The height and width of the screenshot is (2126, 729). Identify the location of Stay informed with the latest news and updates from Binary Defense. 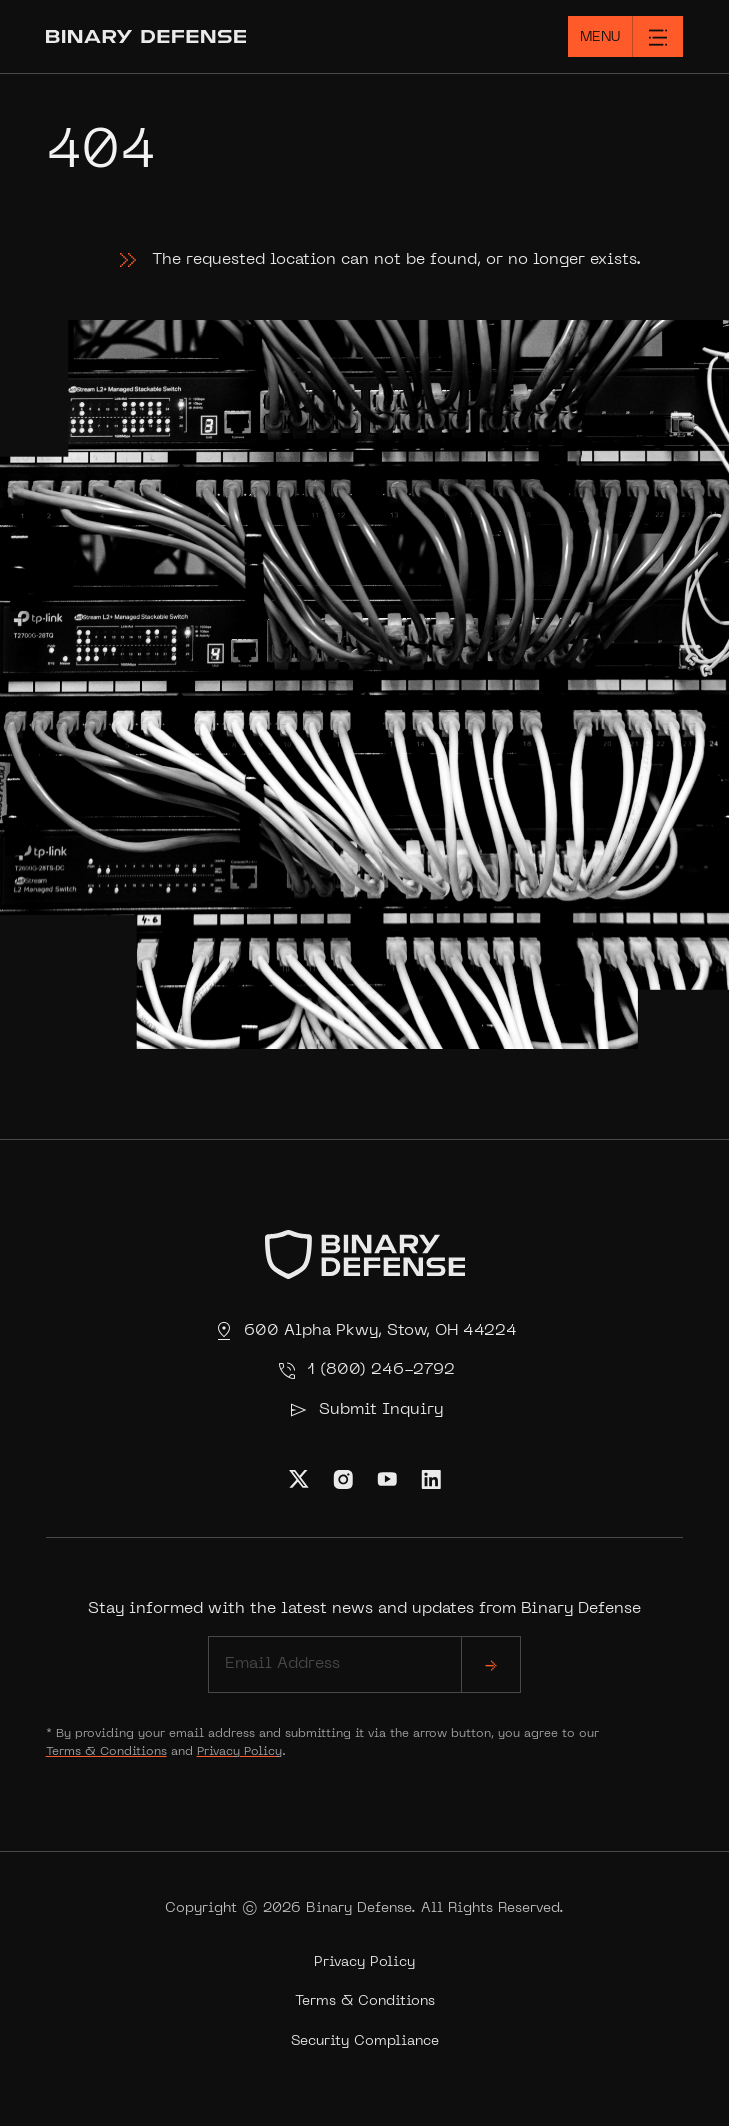
(364, 1647).